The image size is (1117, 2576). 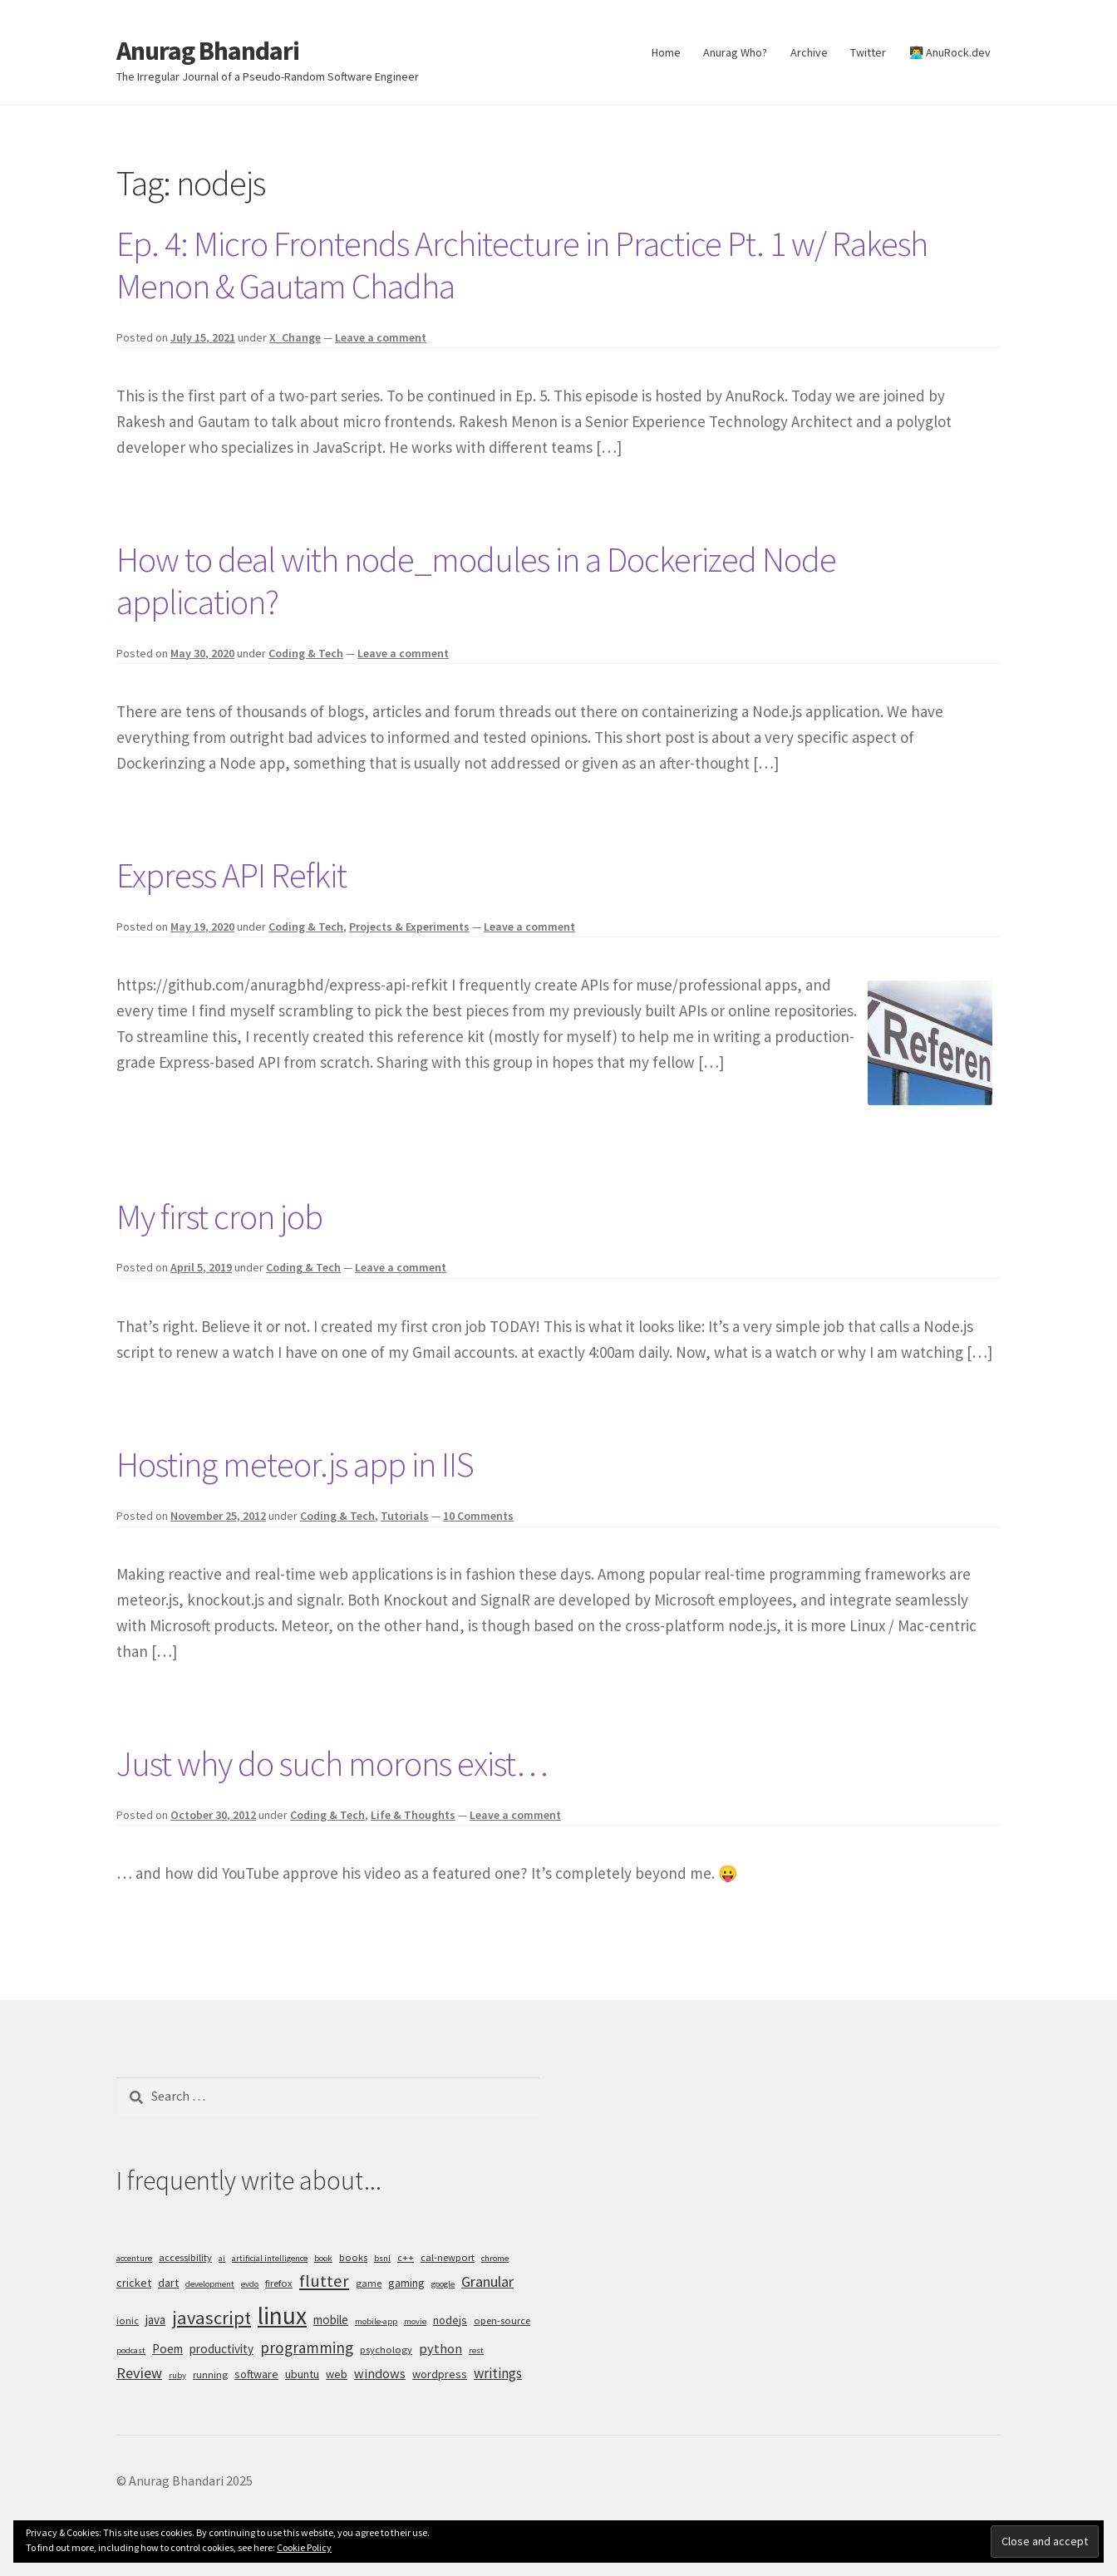 I want to click on productivity [productivity (7 items)], so click(x=221, y=2349).